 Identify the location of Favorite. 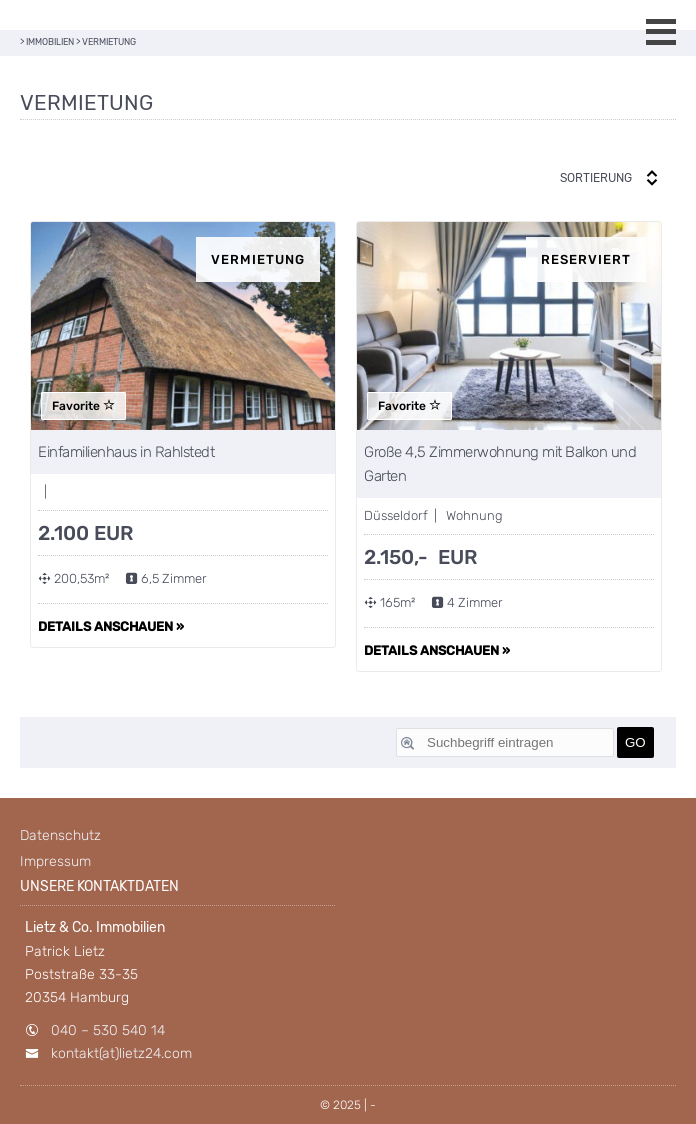
(83, 406).